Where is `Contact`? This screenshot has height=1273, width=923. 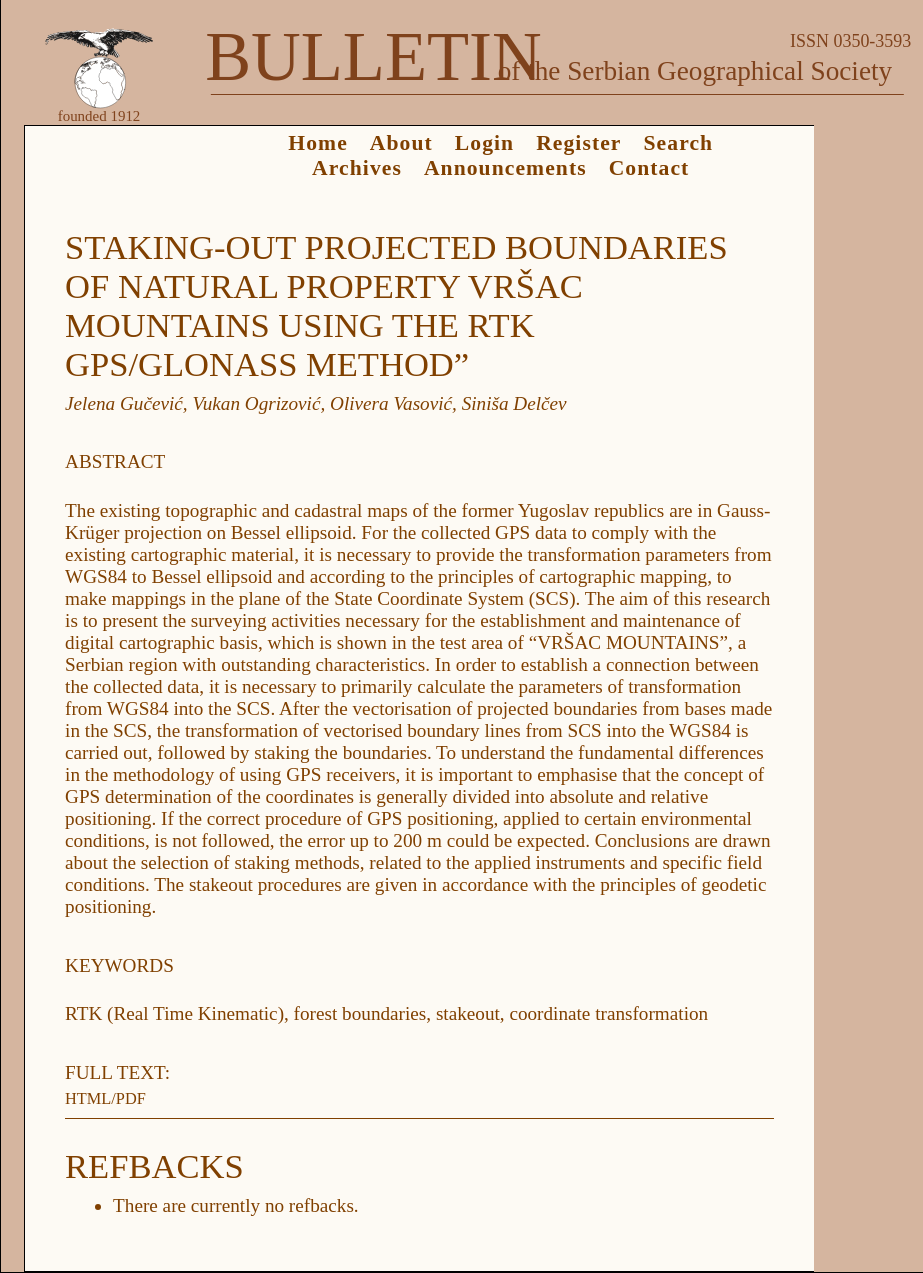 Contact is located at coordinates (649, 168).